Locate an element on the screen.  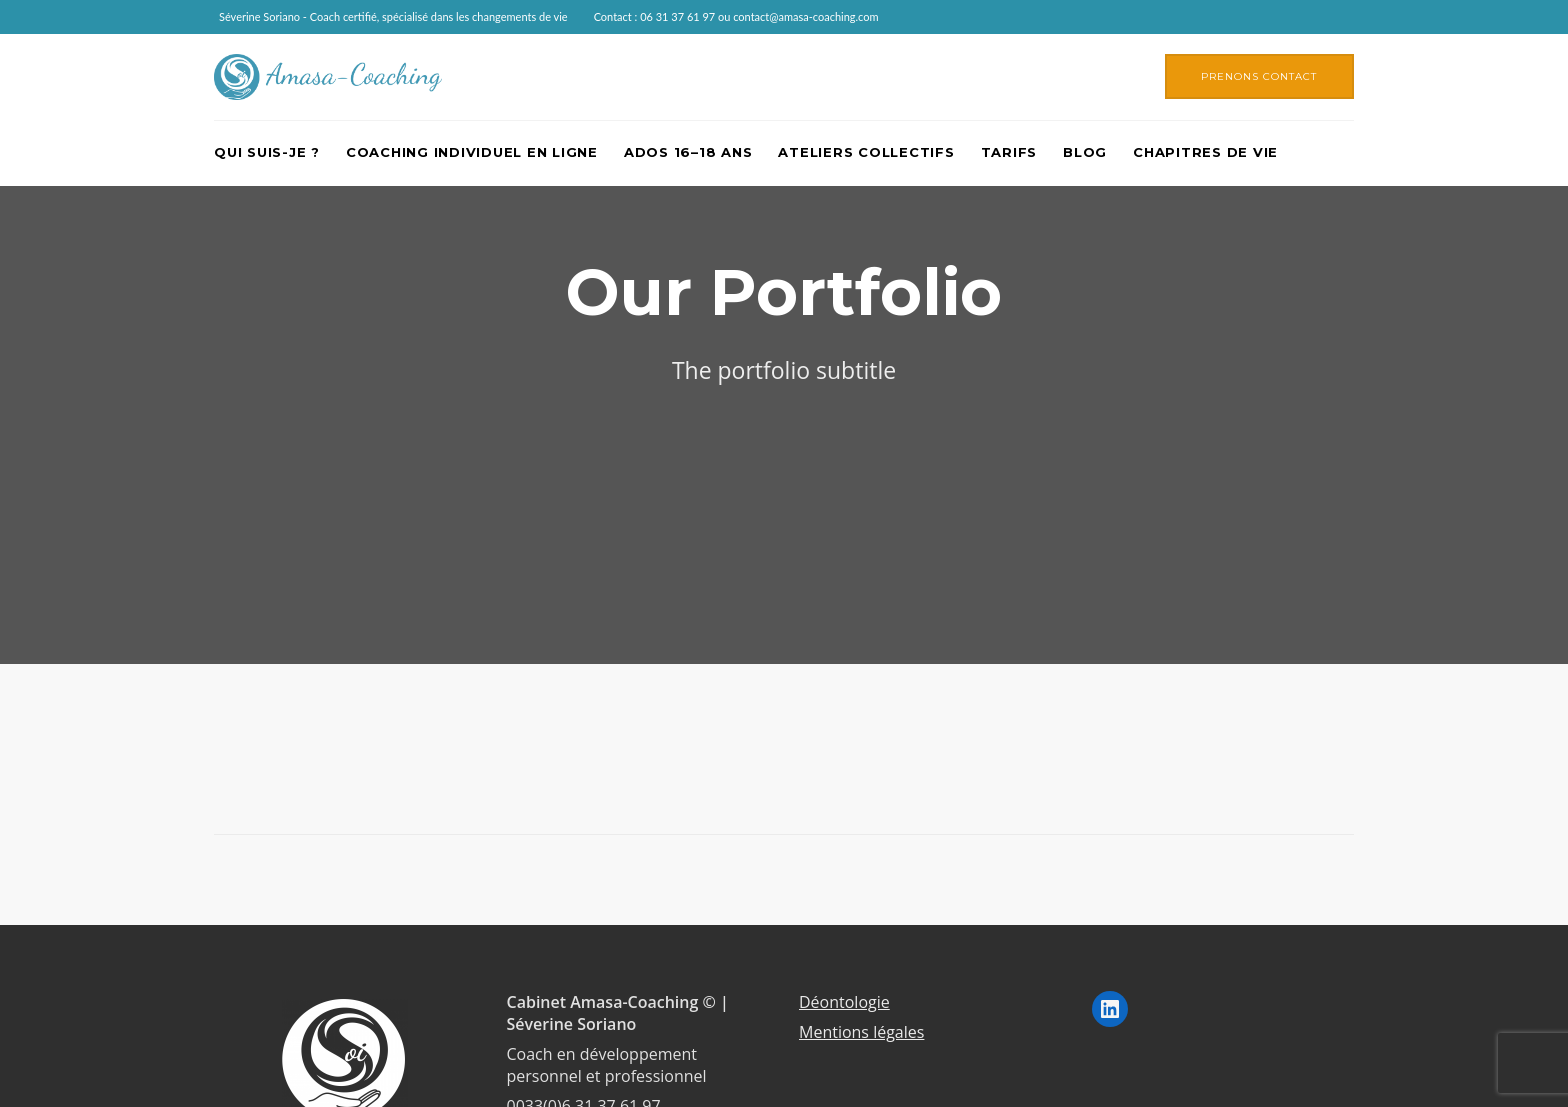
Déontologie is located at coordinates (844, 1002).